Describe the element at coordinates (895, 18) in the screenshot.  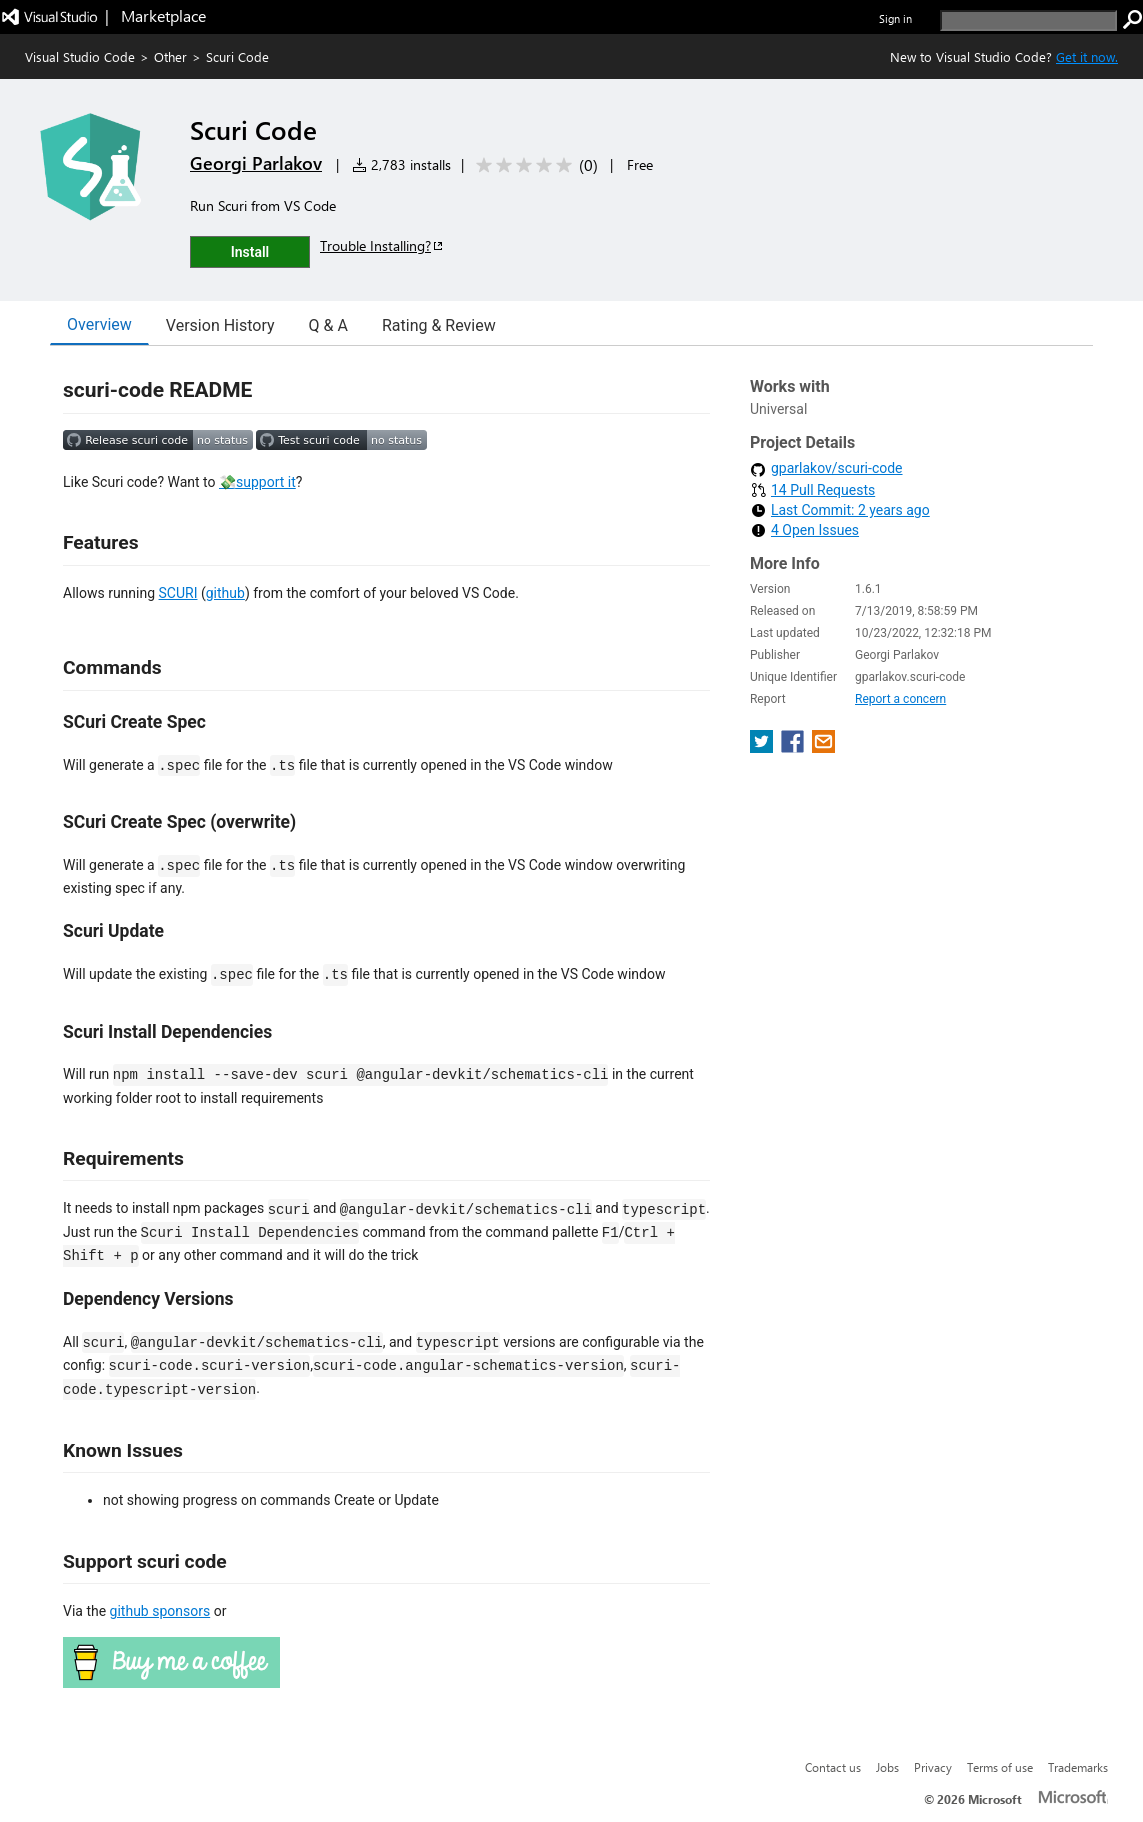
I see `Sign in` at that location.